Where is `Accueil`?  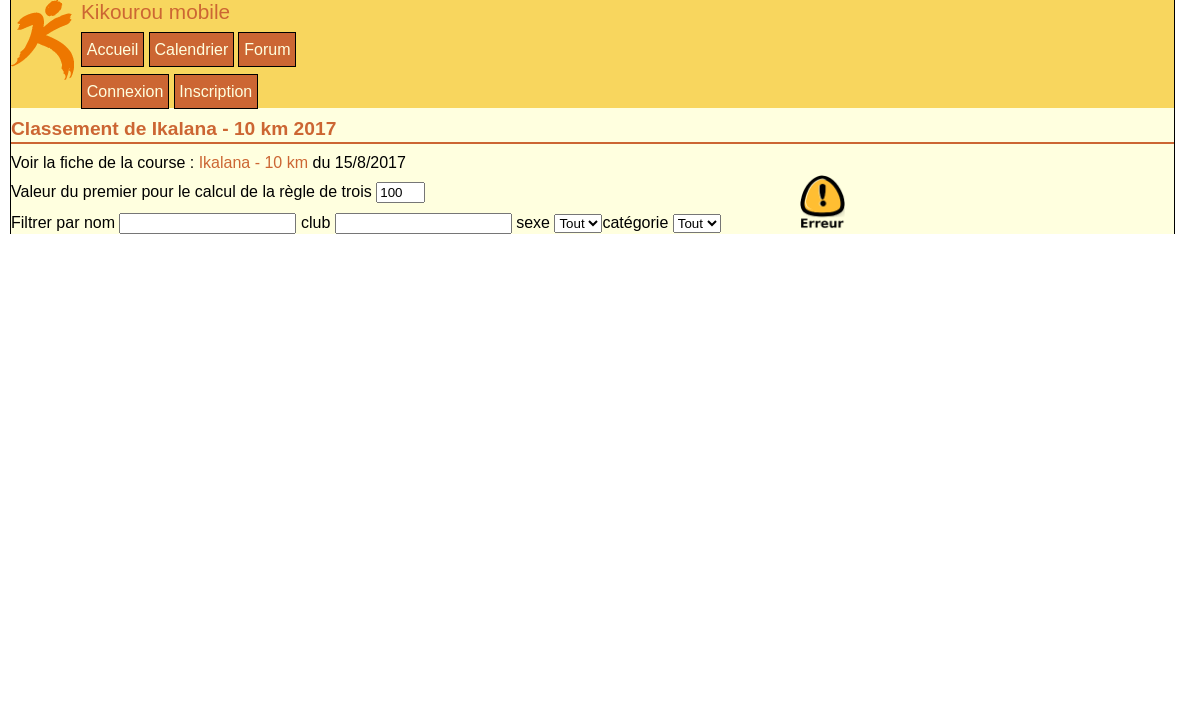
Accueil is located at coordinates (113, 49).